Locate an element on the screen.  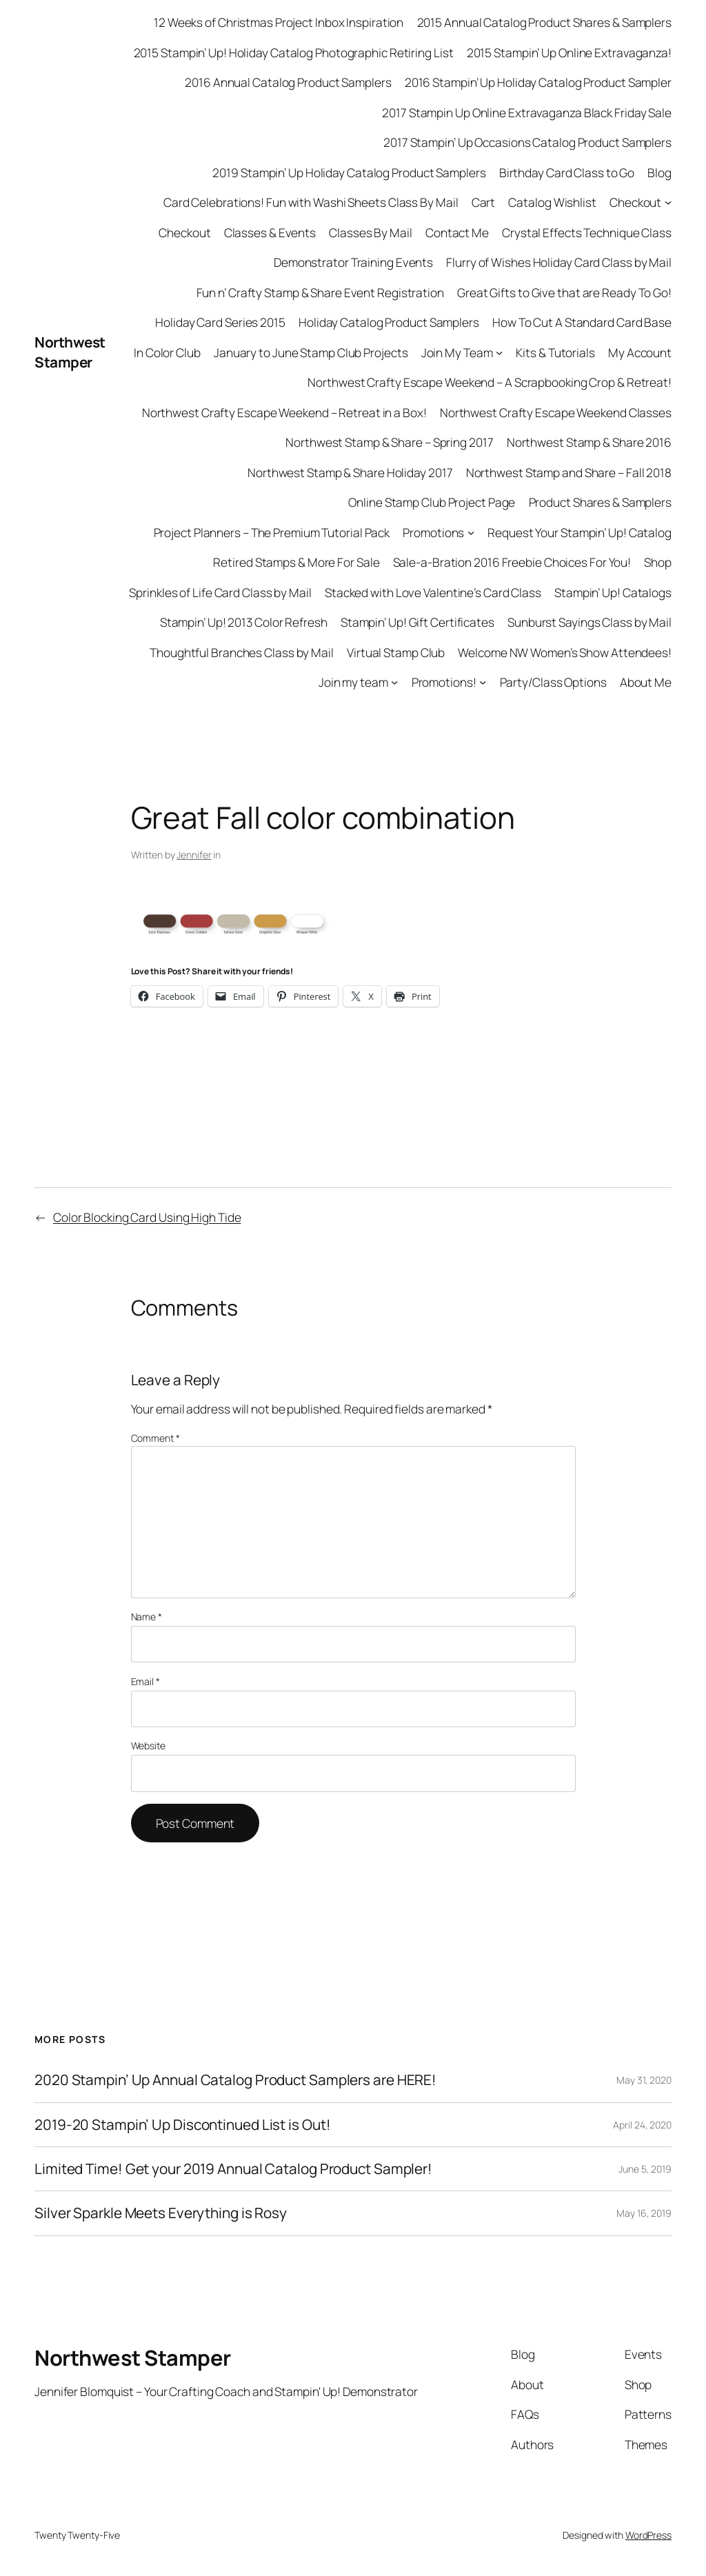
Join my team is located at coordinates (353, 682).